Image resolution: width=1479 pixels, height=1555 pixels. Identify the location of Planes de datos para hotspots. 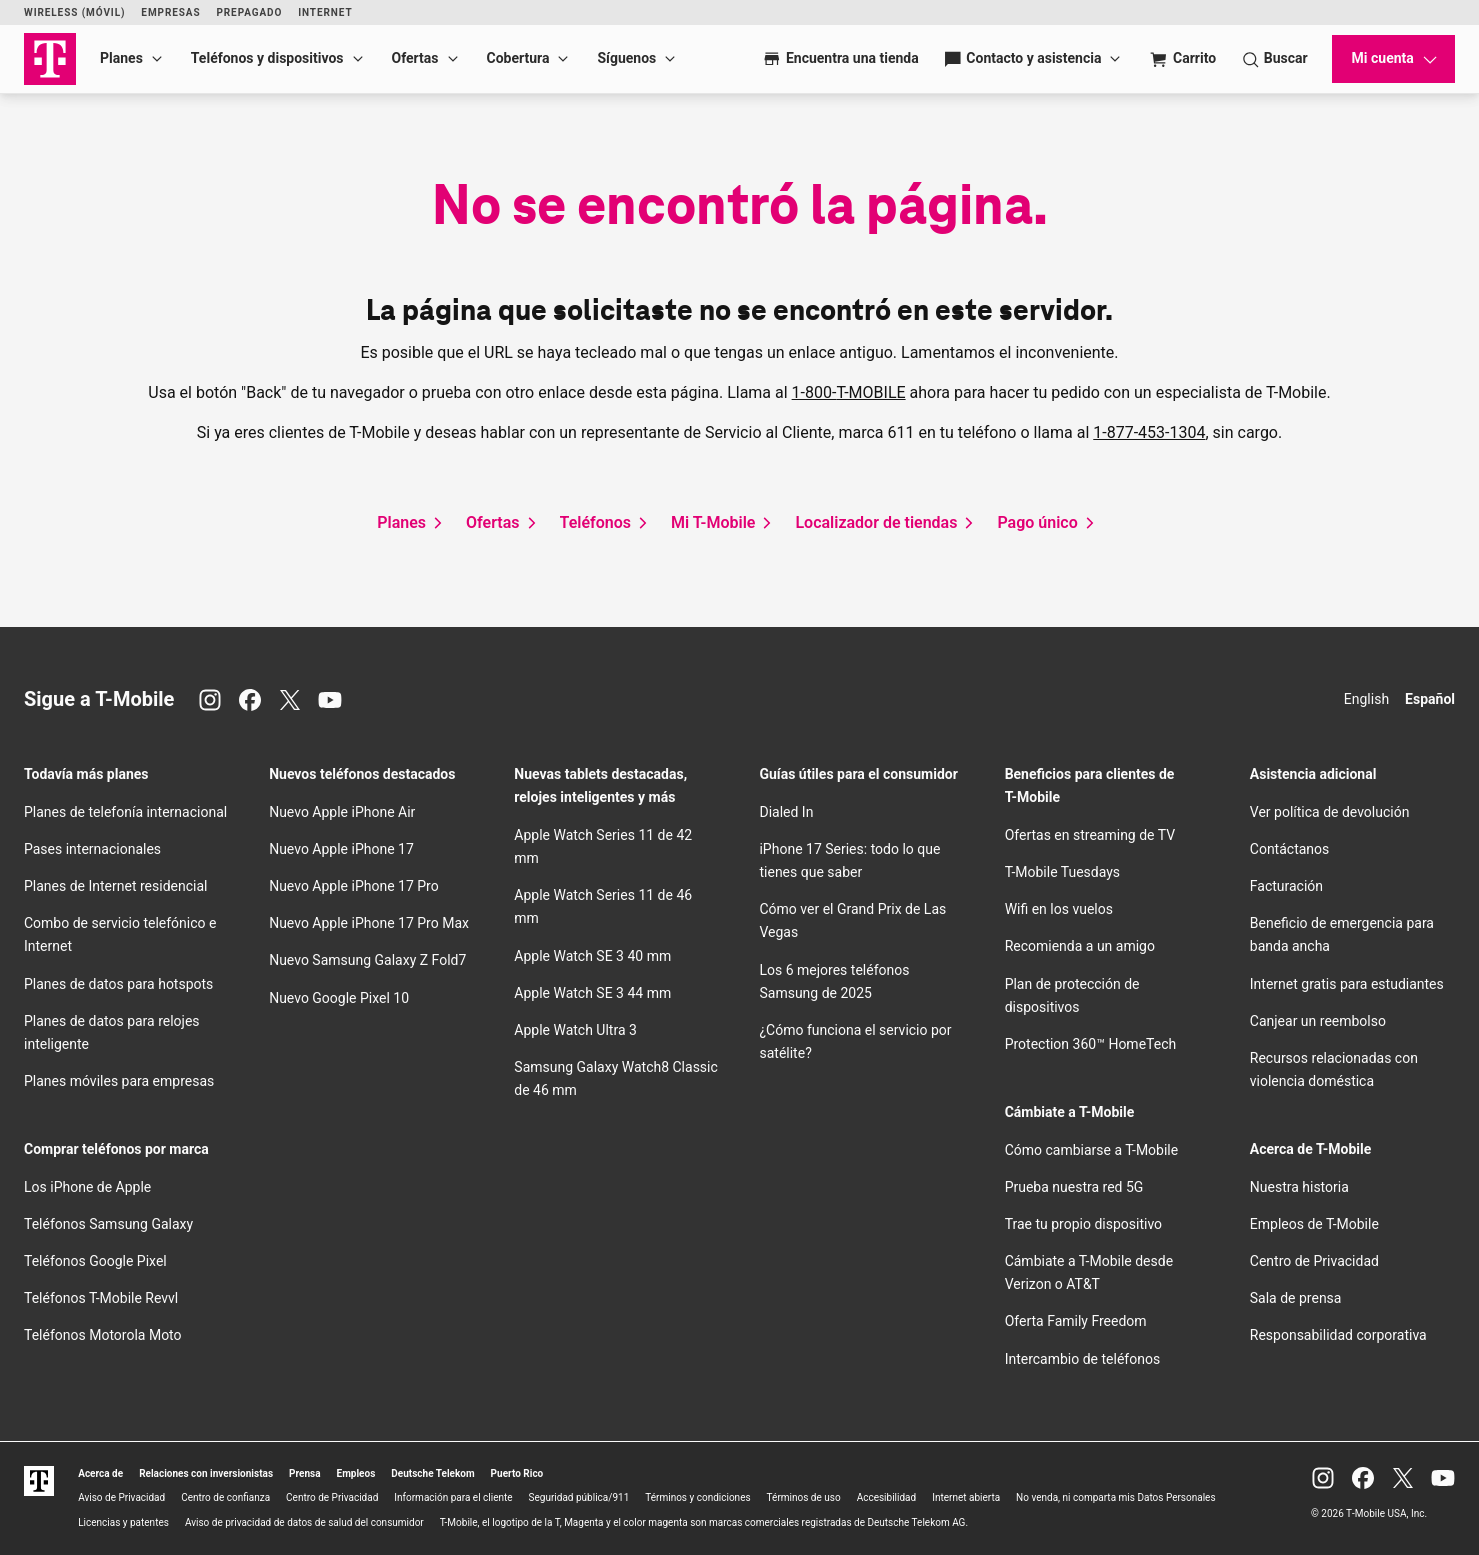
(118, 984).